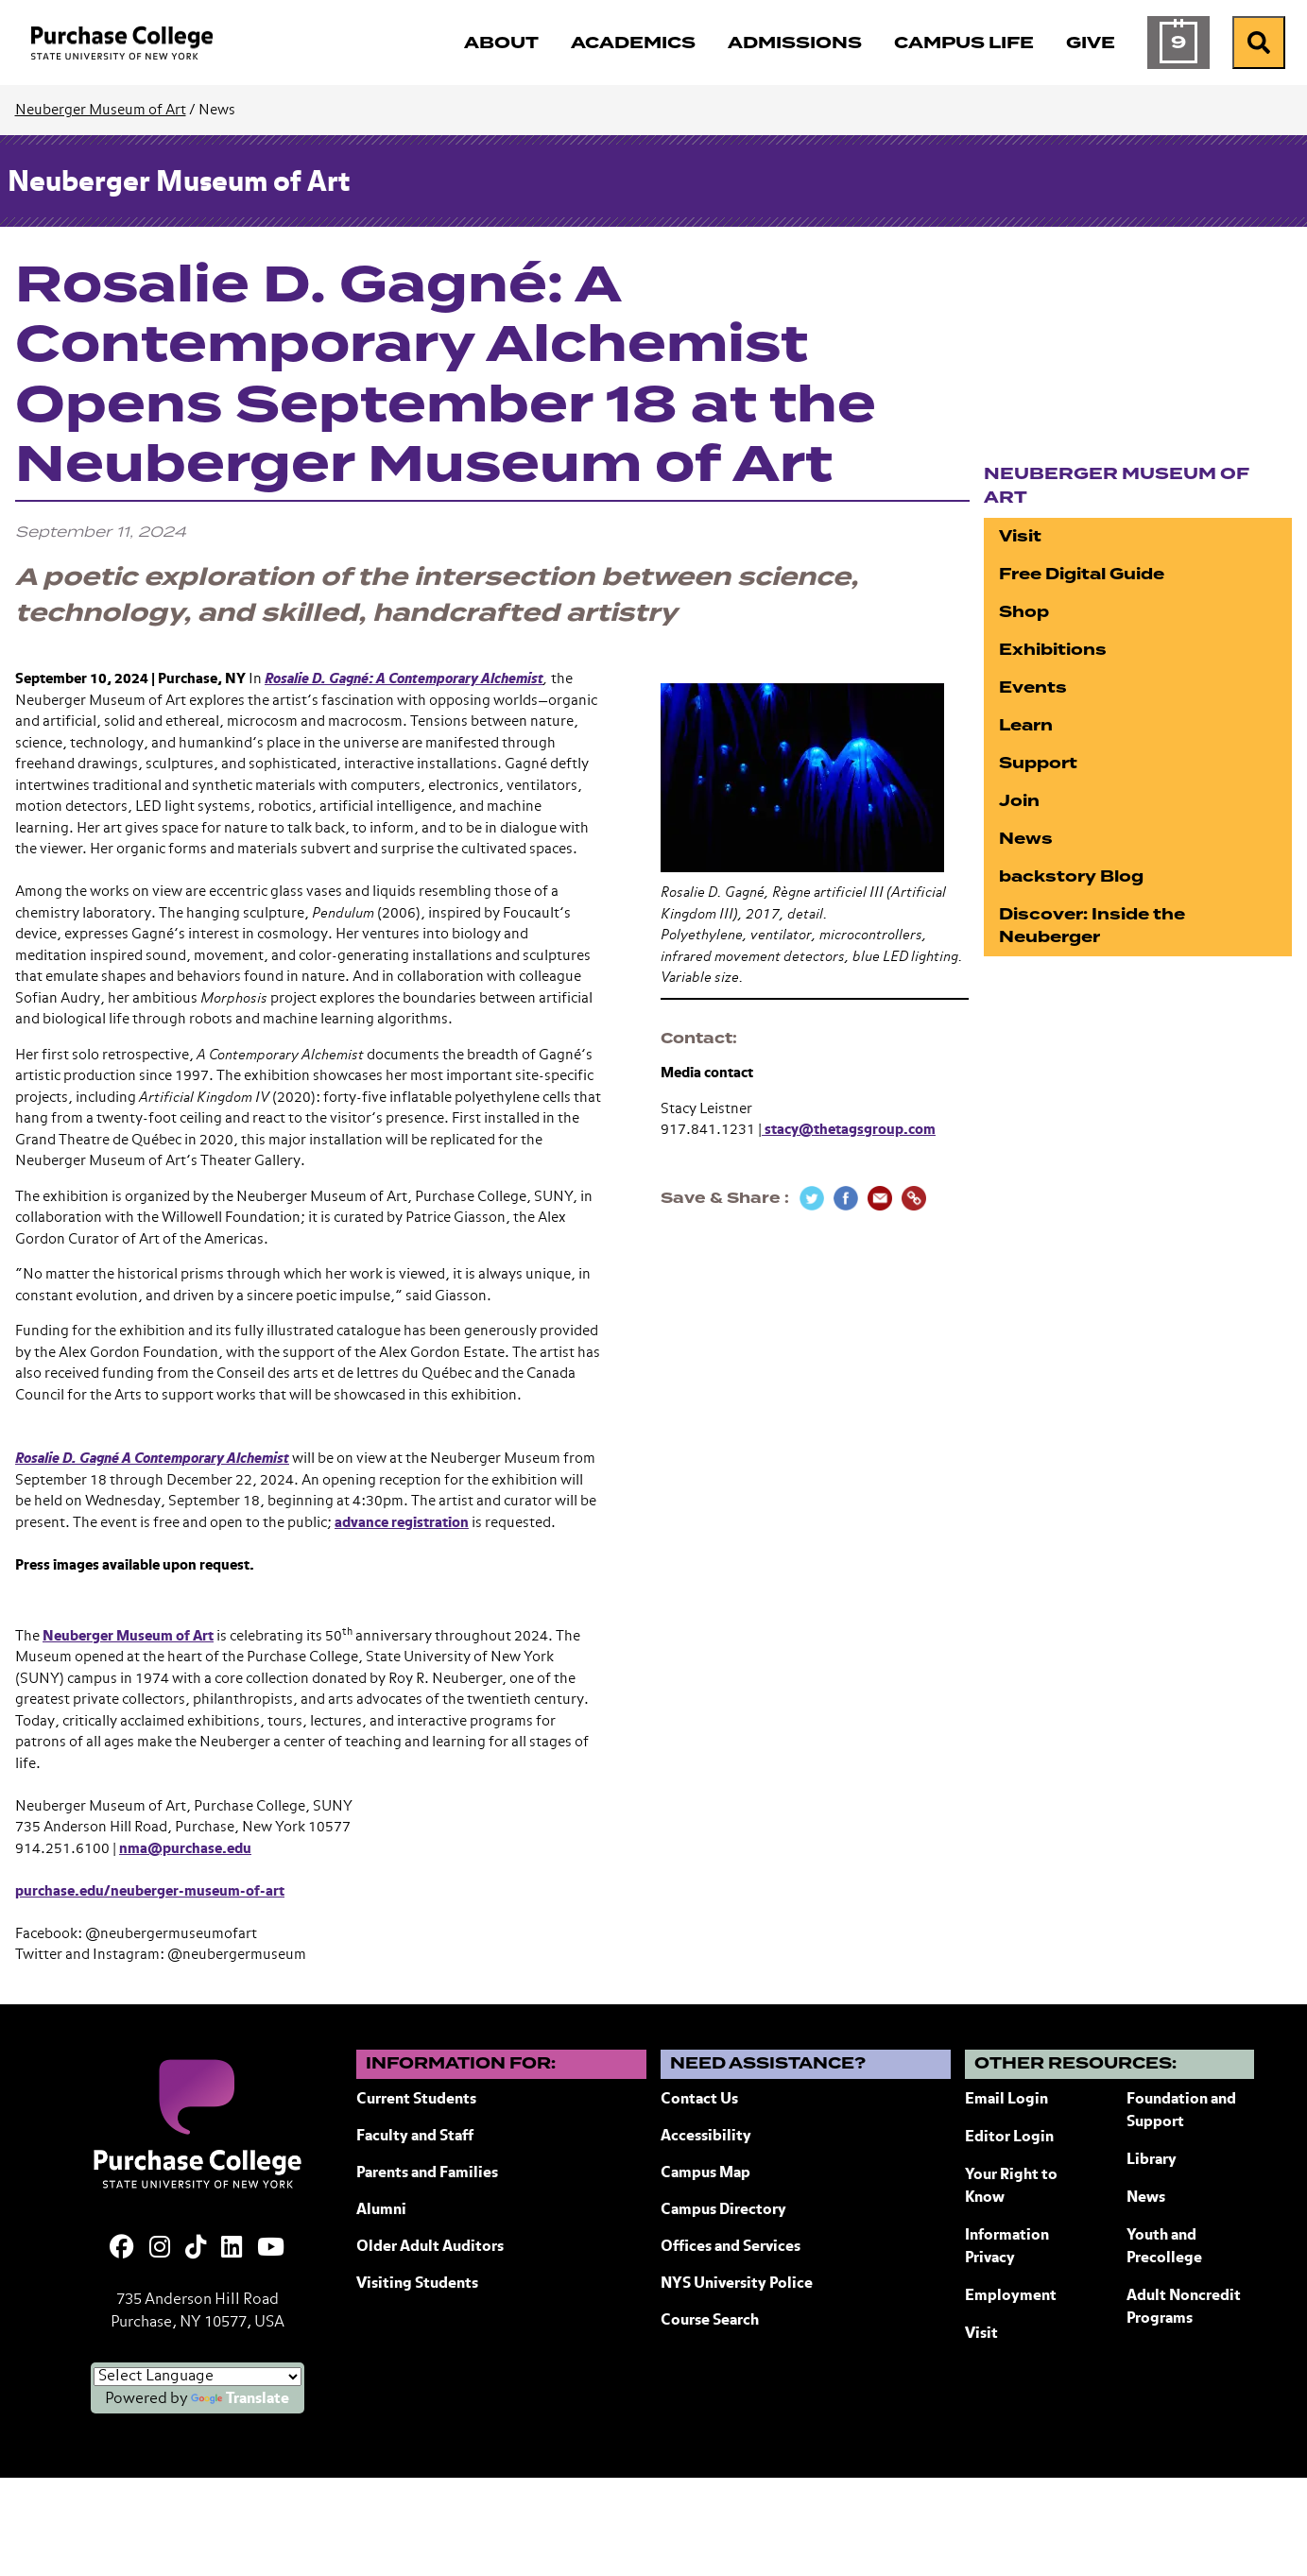 The width and height of the screenshot is (1307, 2576). Describe the element at coordinates (849, 1130) in the screenshot. I see `stacy@thetagsgroup.com` at that location.